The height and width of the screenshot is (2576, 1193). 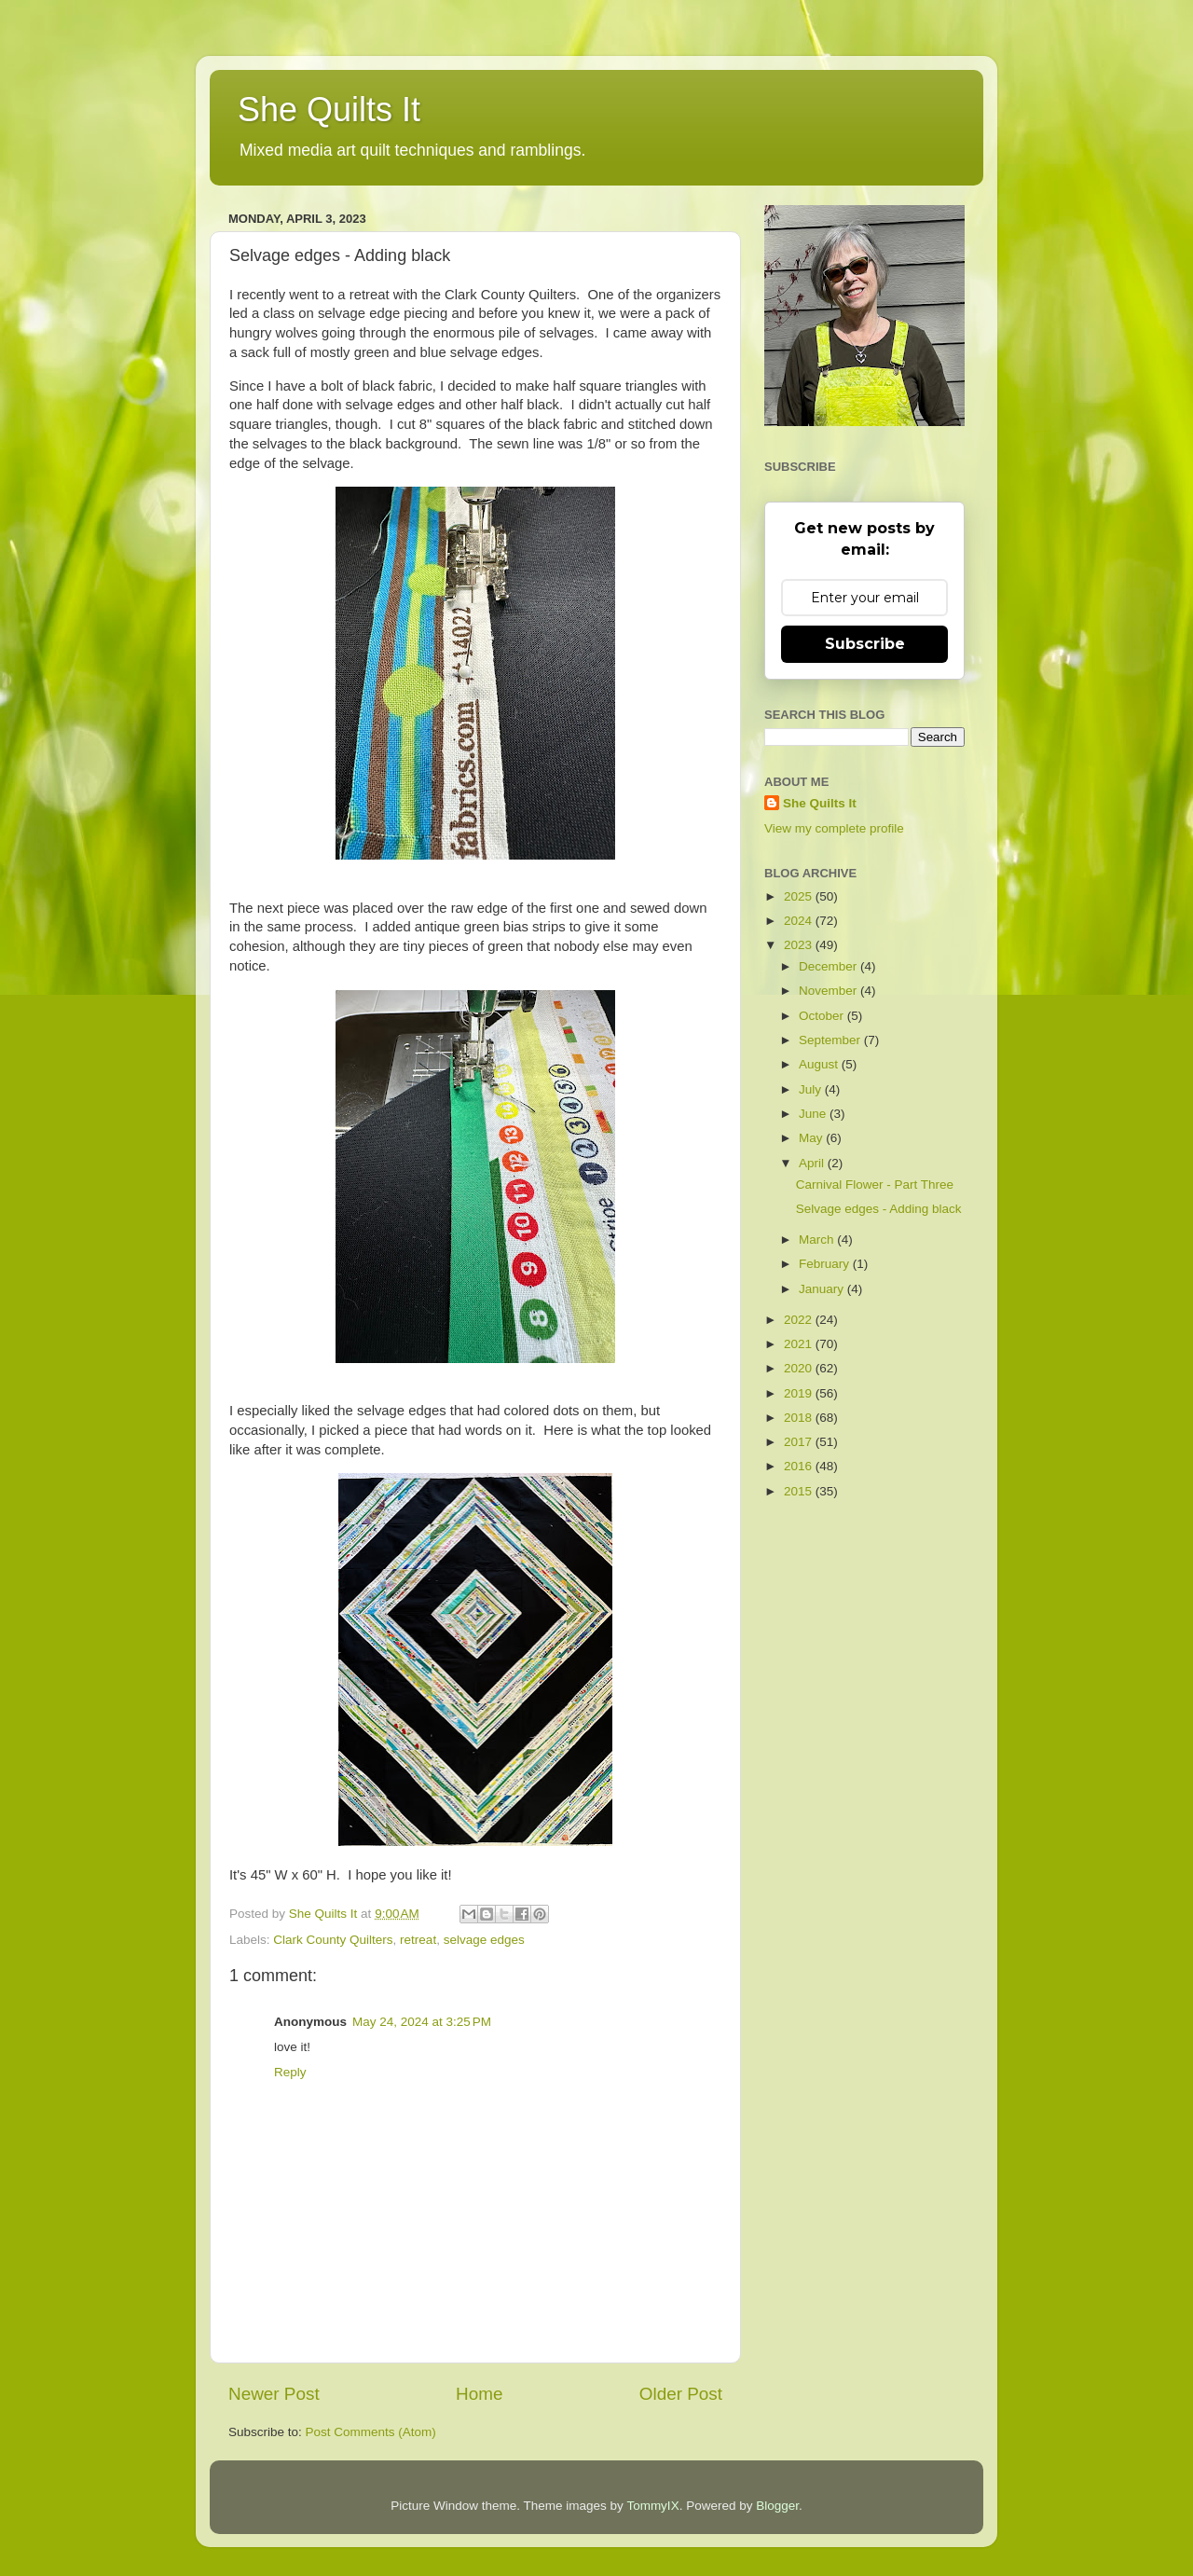 I want to click on February, so click(x=826, y=1264).